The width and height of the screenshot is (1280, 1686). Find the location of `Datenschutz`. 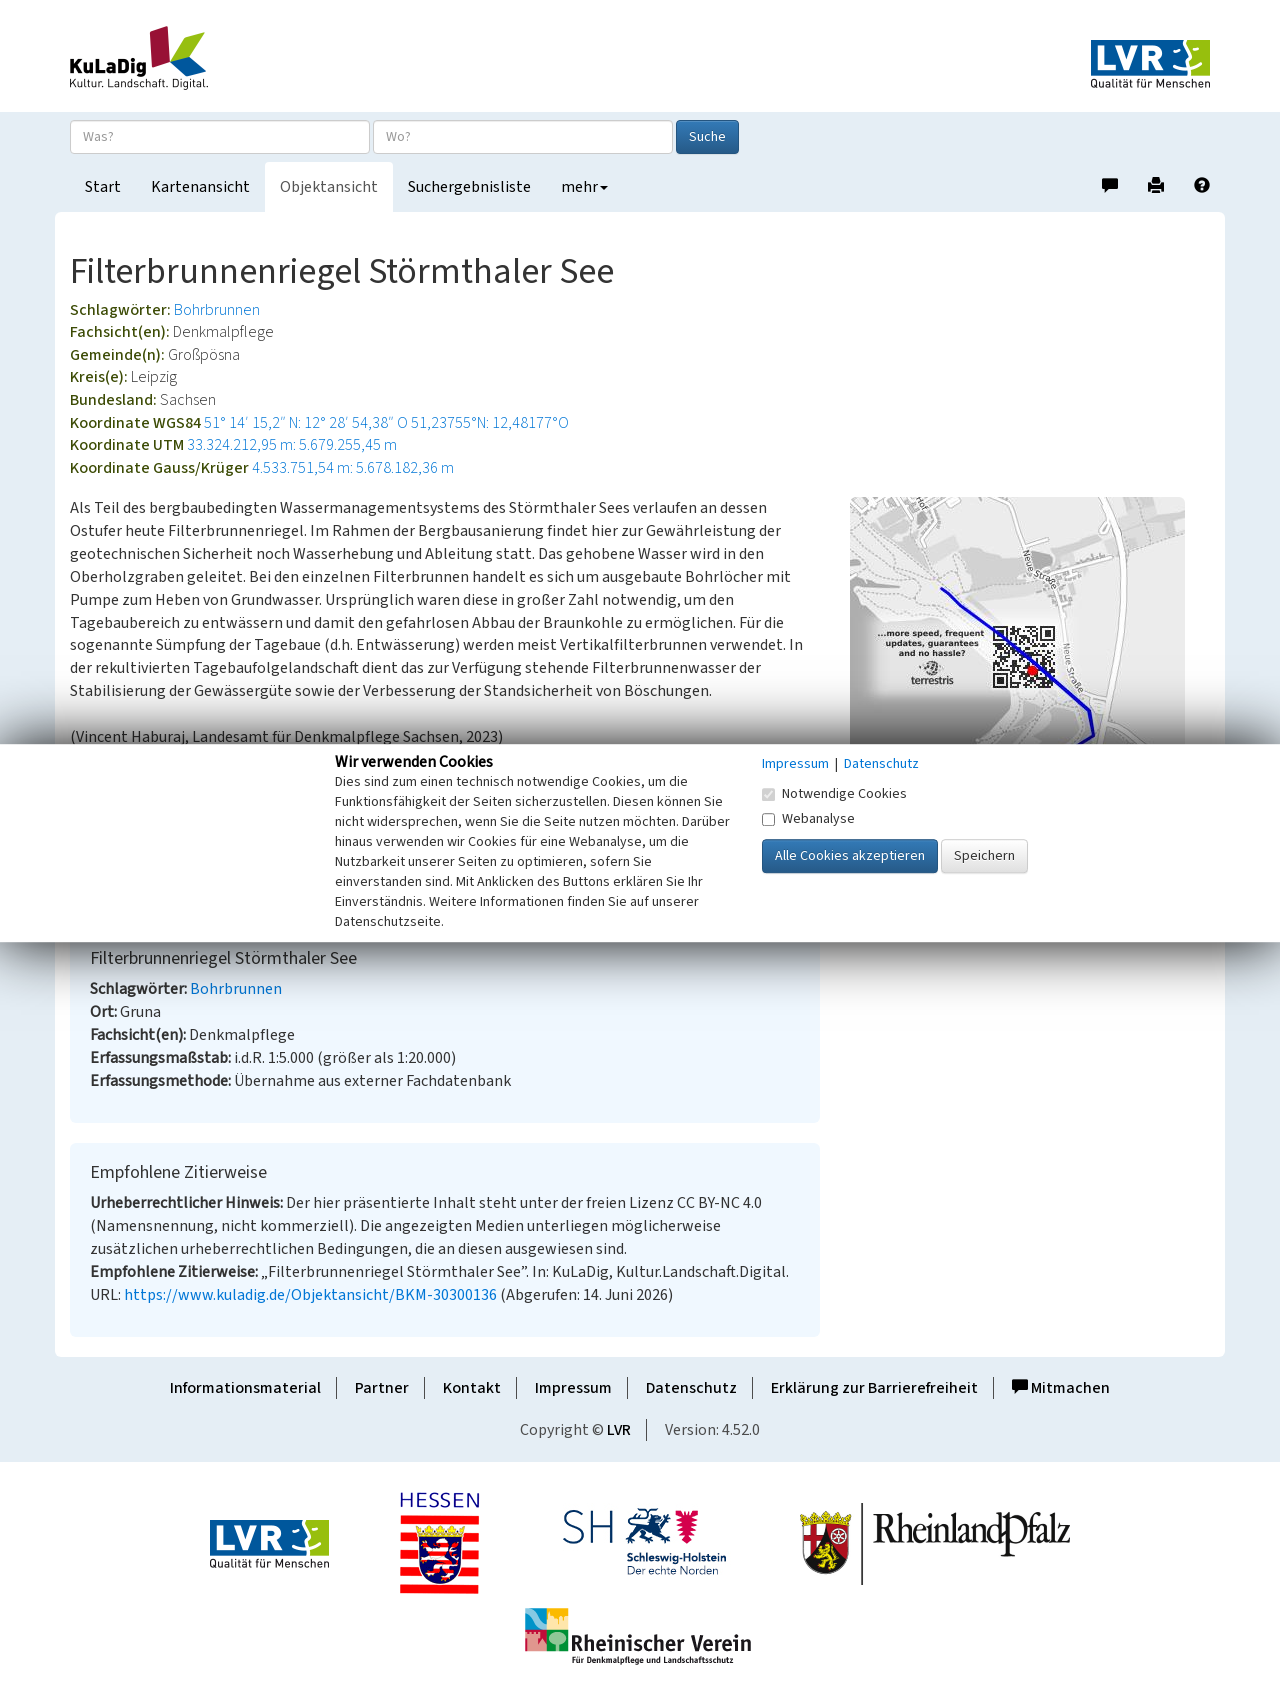

Datenschutz is located at coordinates (691, 1388).